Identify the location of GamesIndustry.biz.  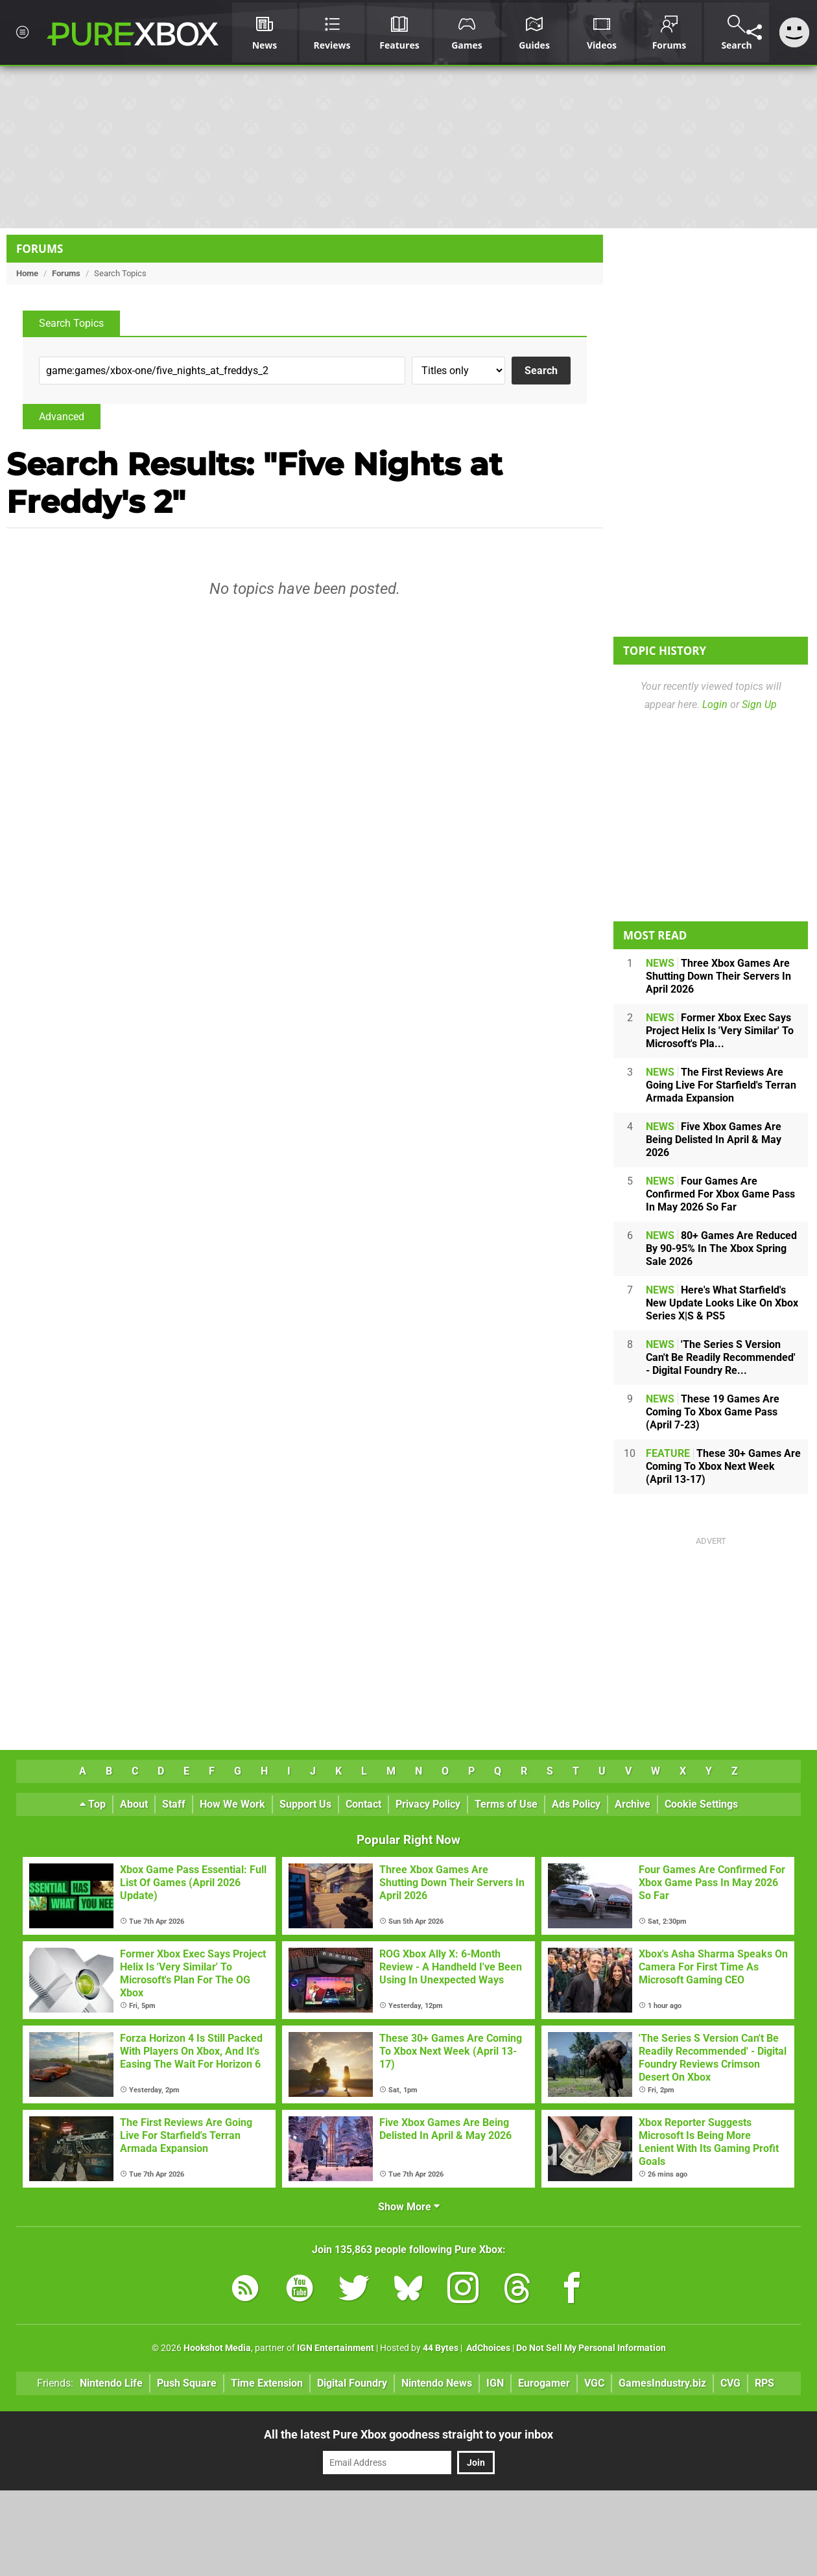
(662, 2383).